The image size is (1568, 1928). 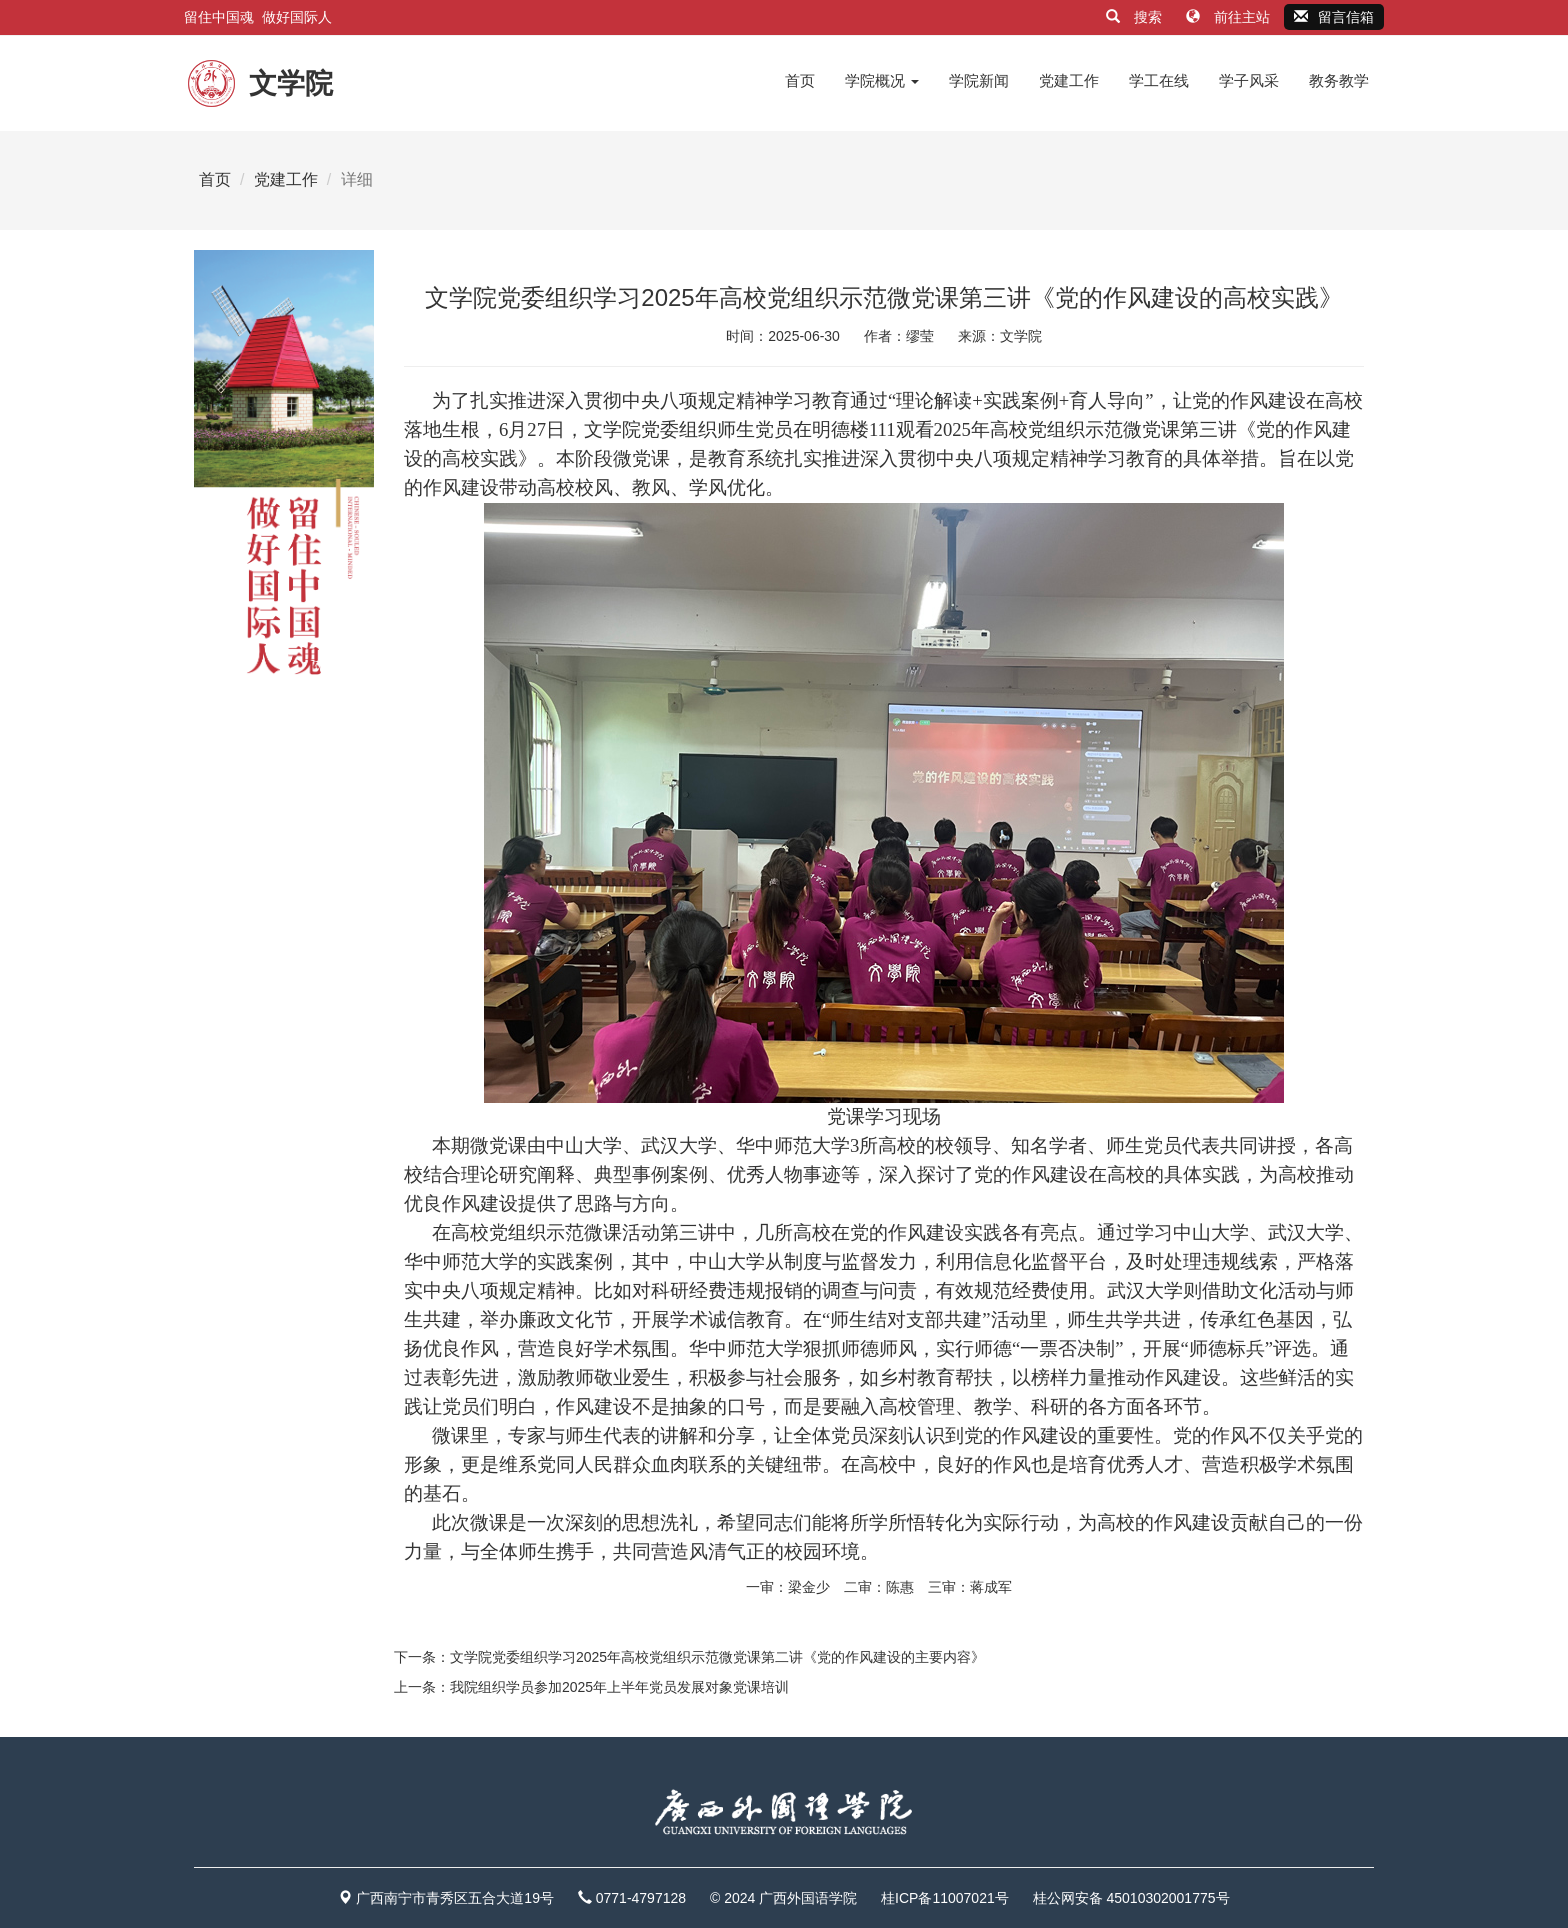 I want to click on © 2024 广西外国语学院, so click(x=783, y=1898).